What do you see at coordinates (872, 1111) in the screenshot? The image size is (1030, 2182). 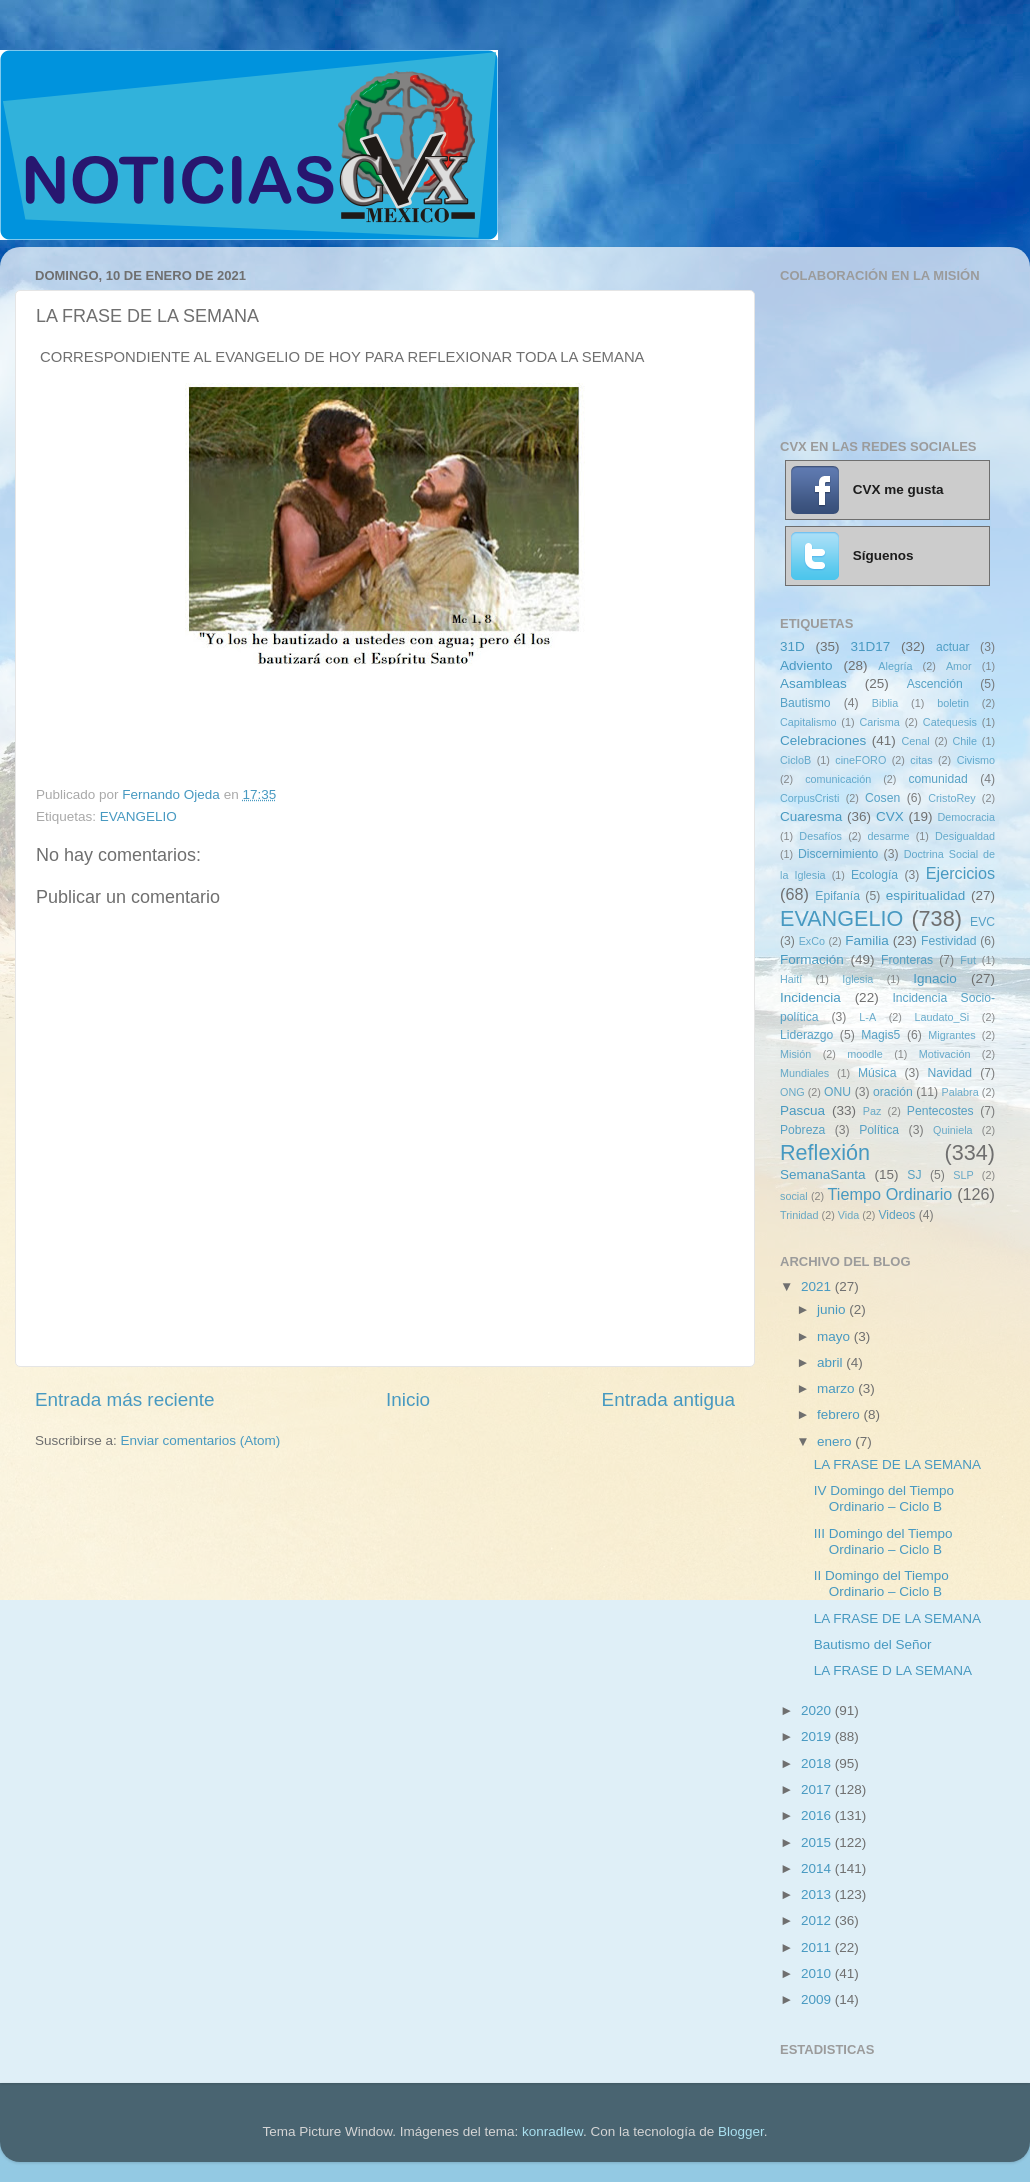 I see `Paz` at bounding box center [872, 1111].